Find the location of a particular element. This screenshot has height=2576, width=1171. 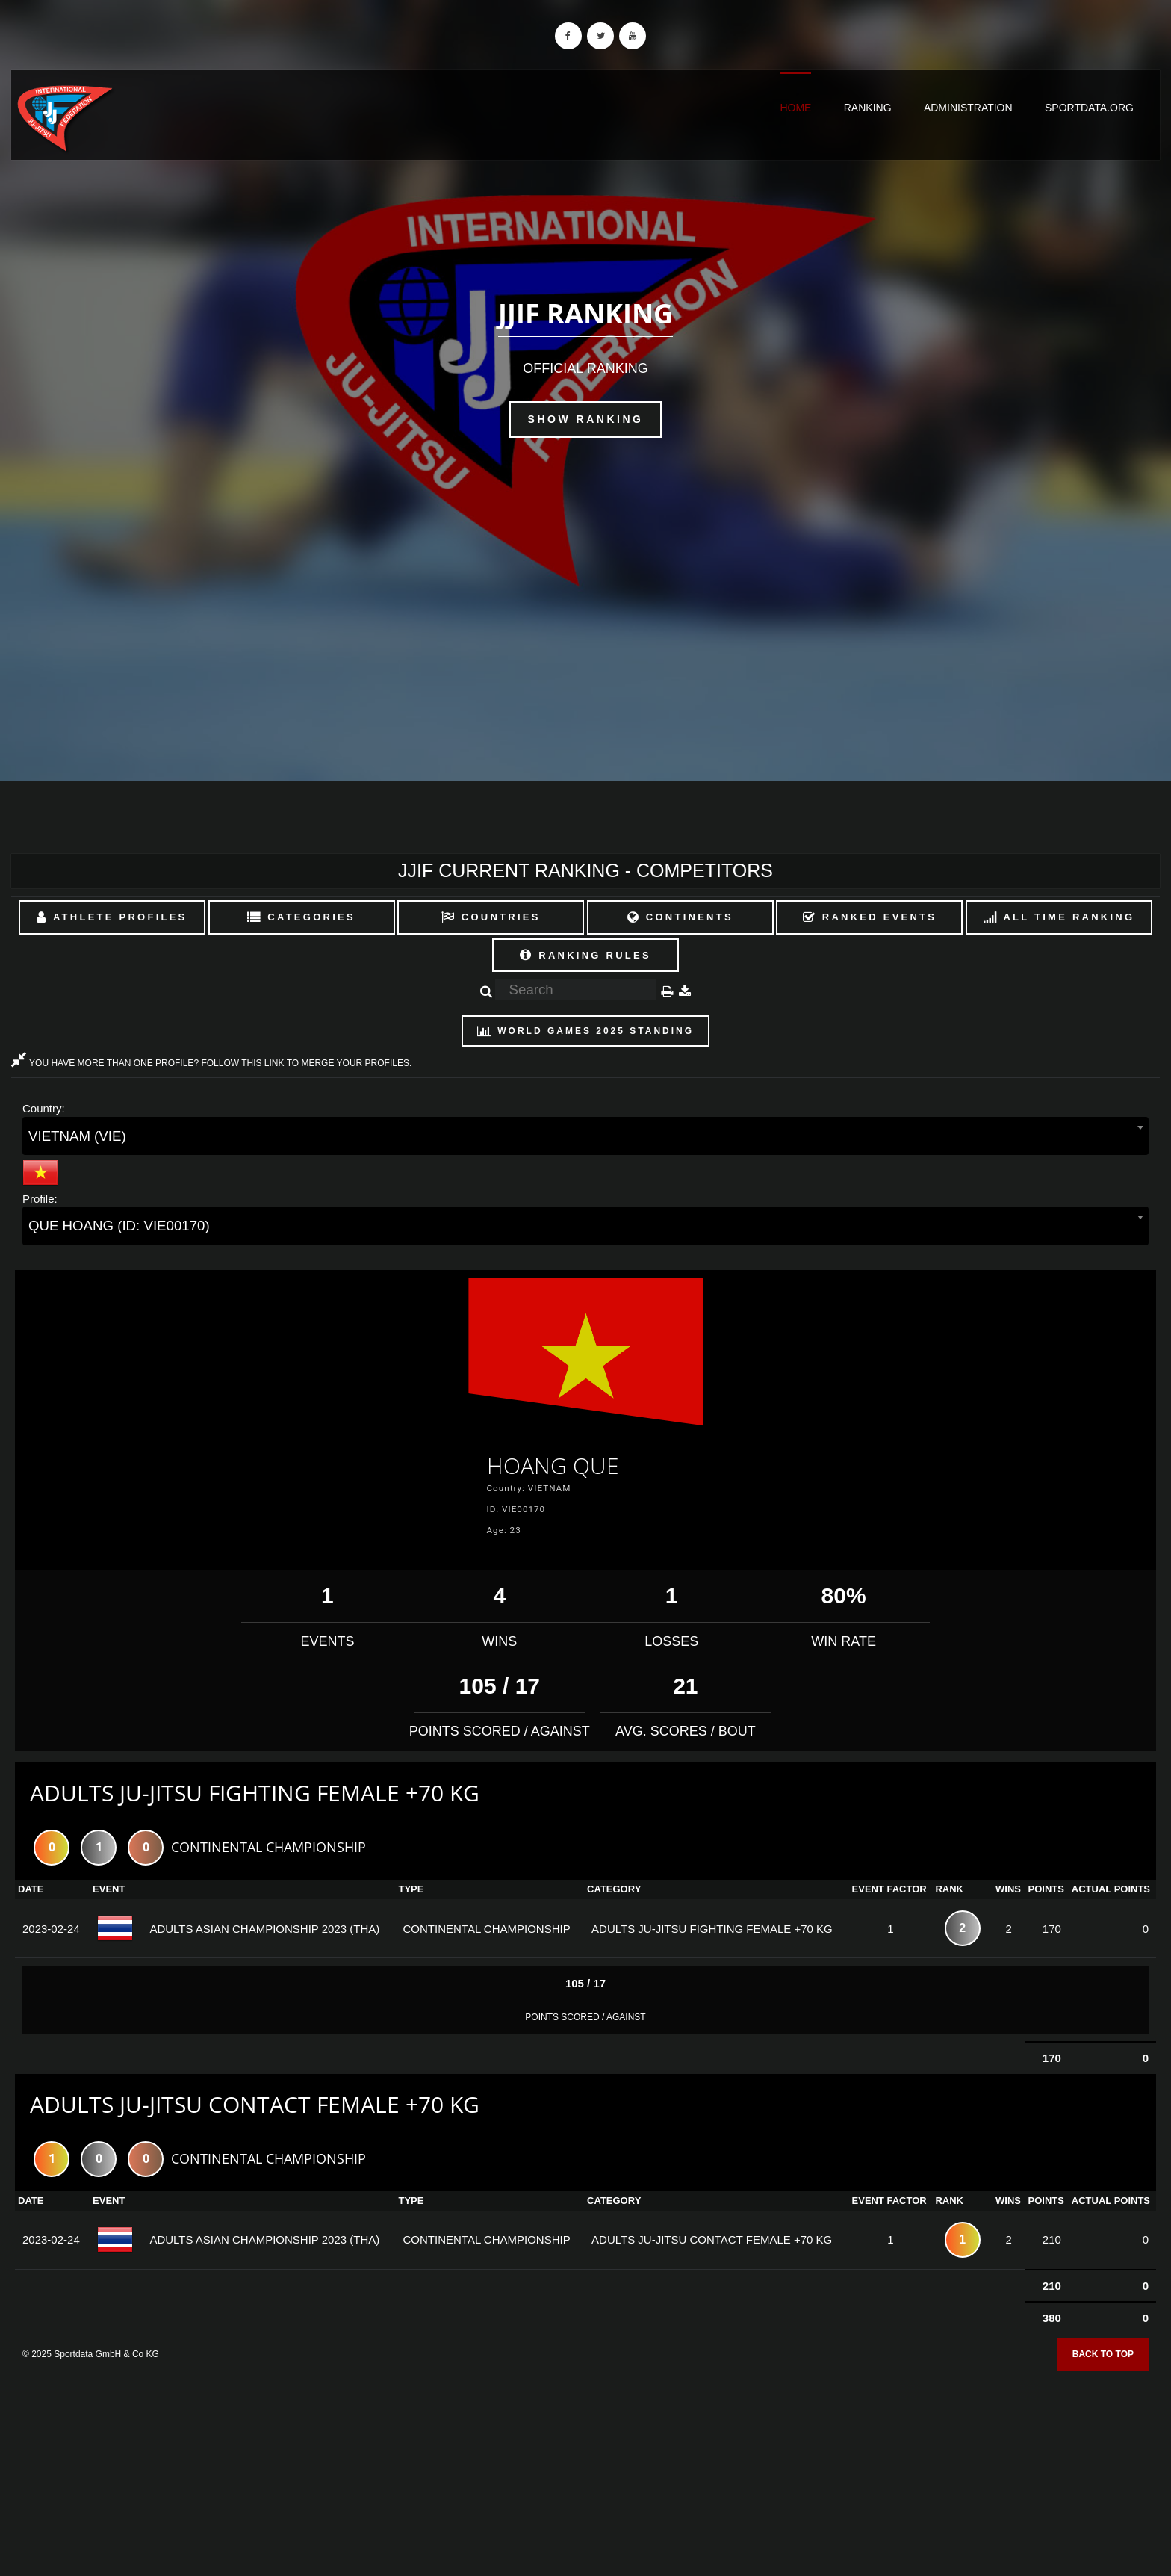

Categories is located at coordinates (301, 917).